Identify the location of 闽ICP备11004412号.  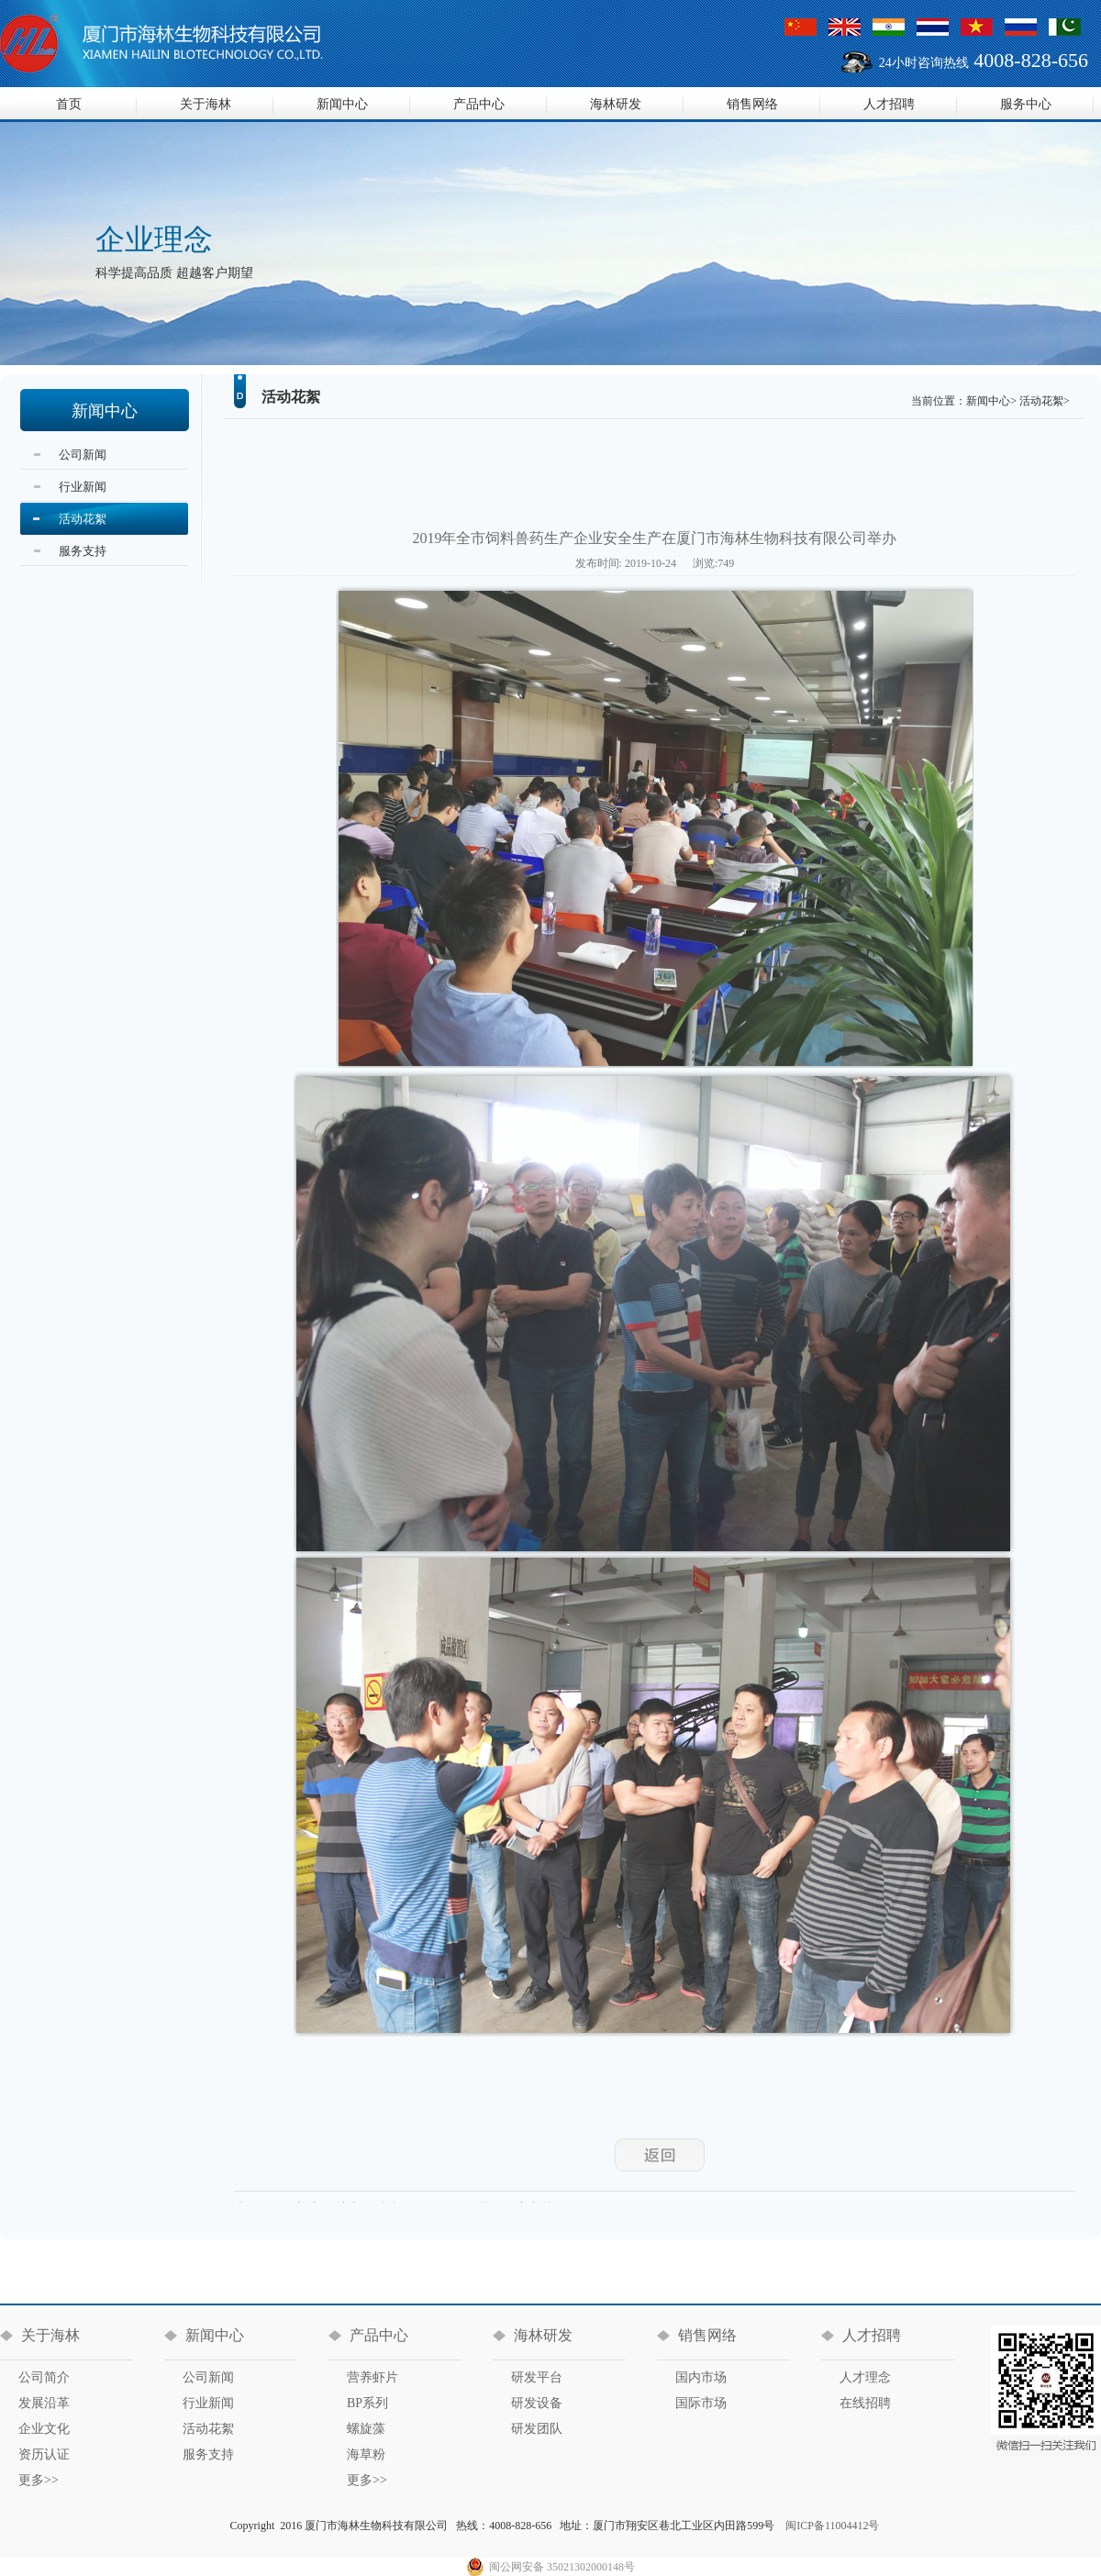
(832, 2525).